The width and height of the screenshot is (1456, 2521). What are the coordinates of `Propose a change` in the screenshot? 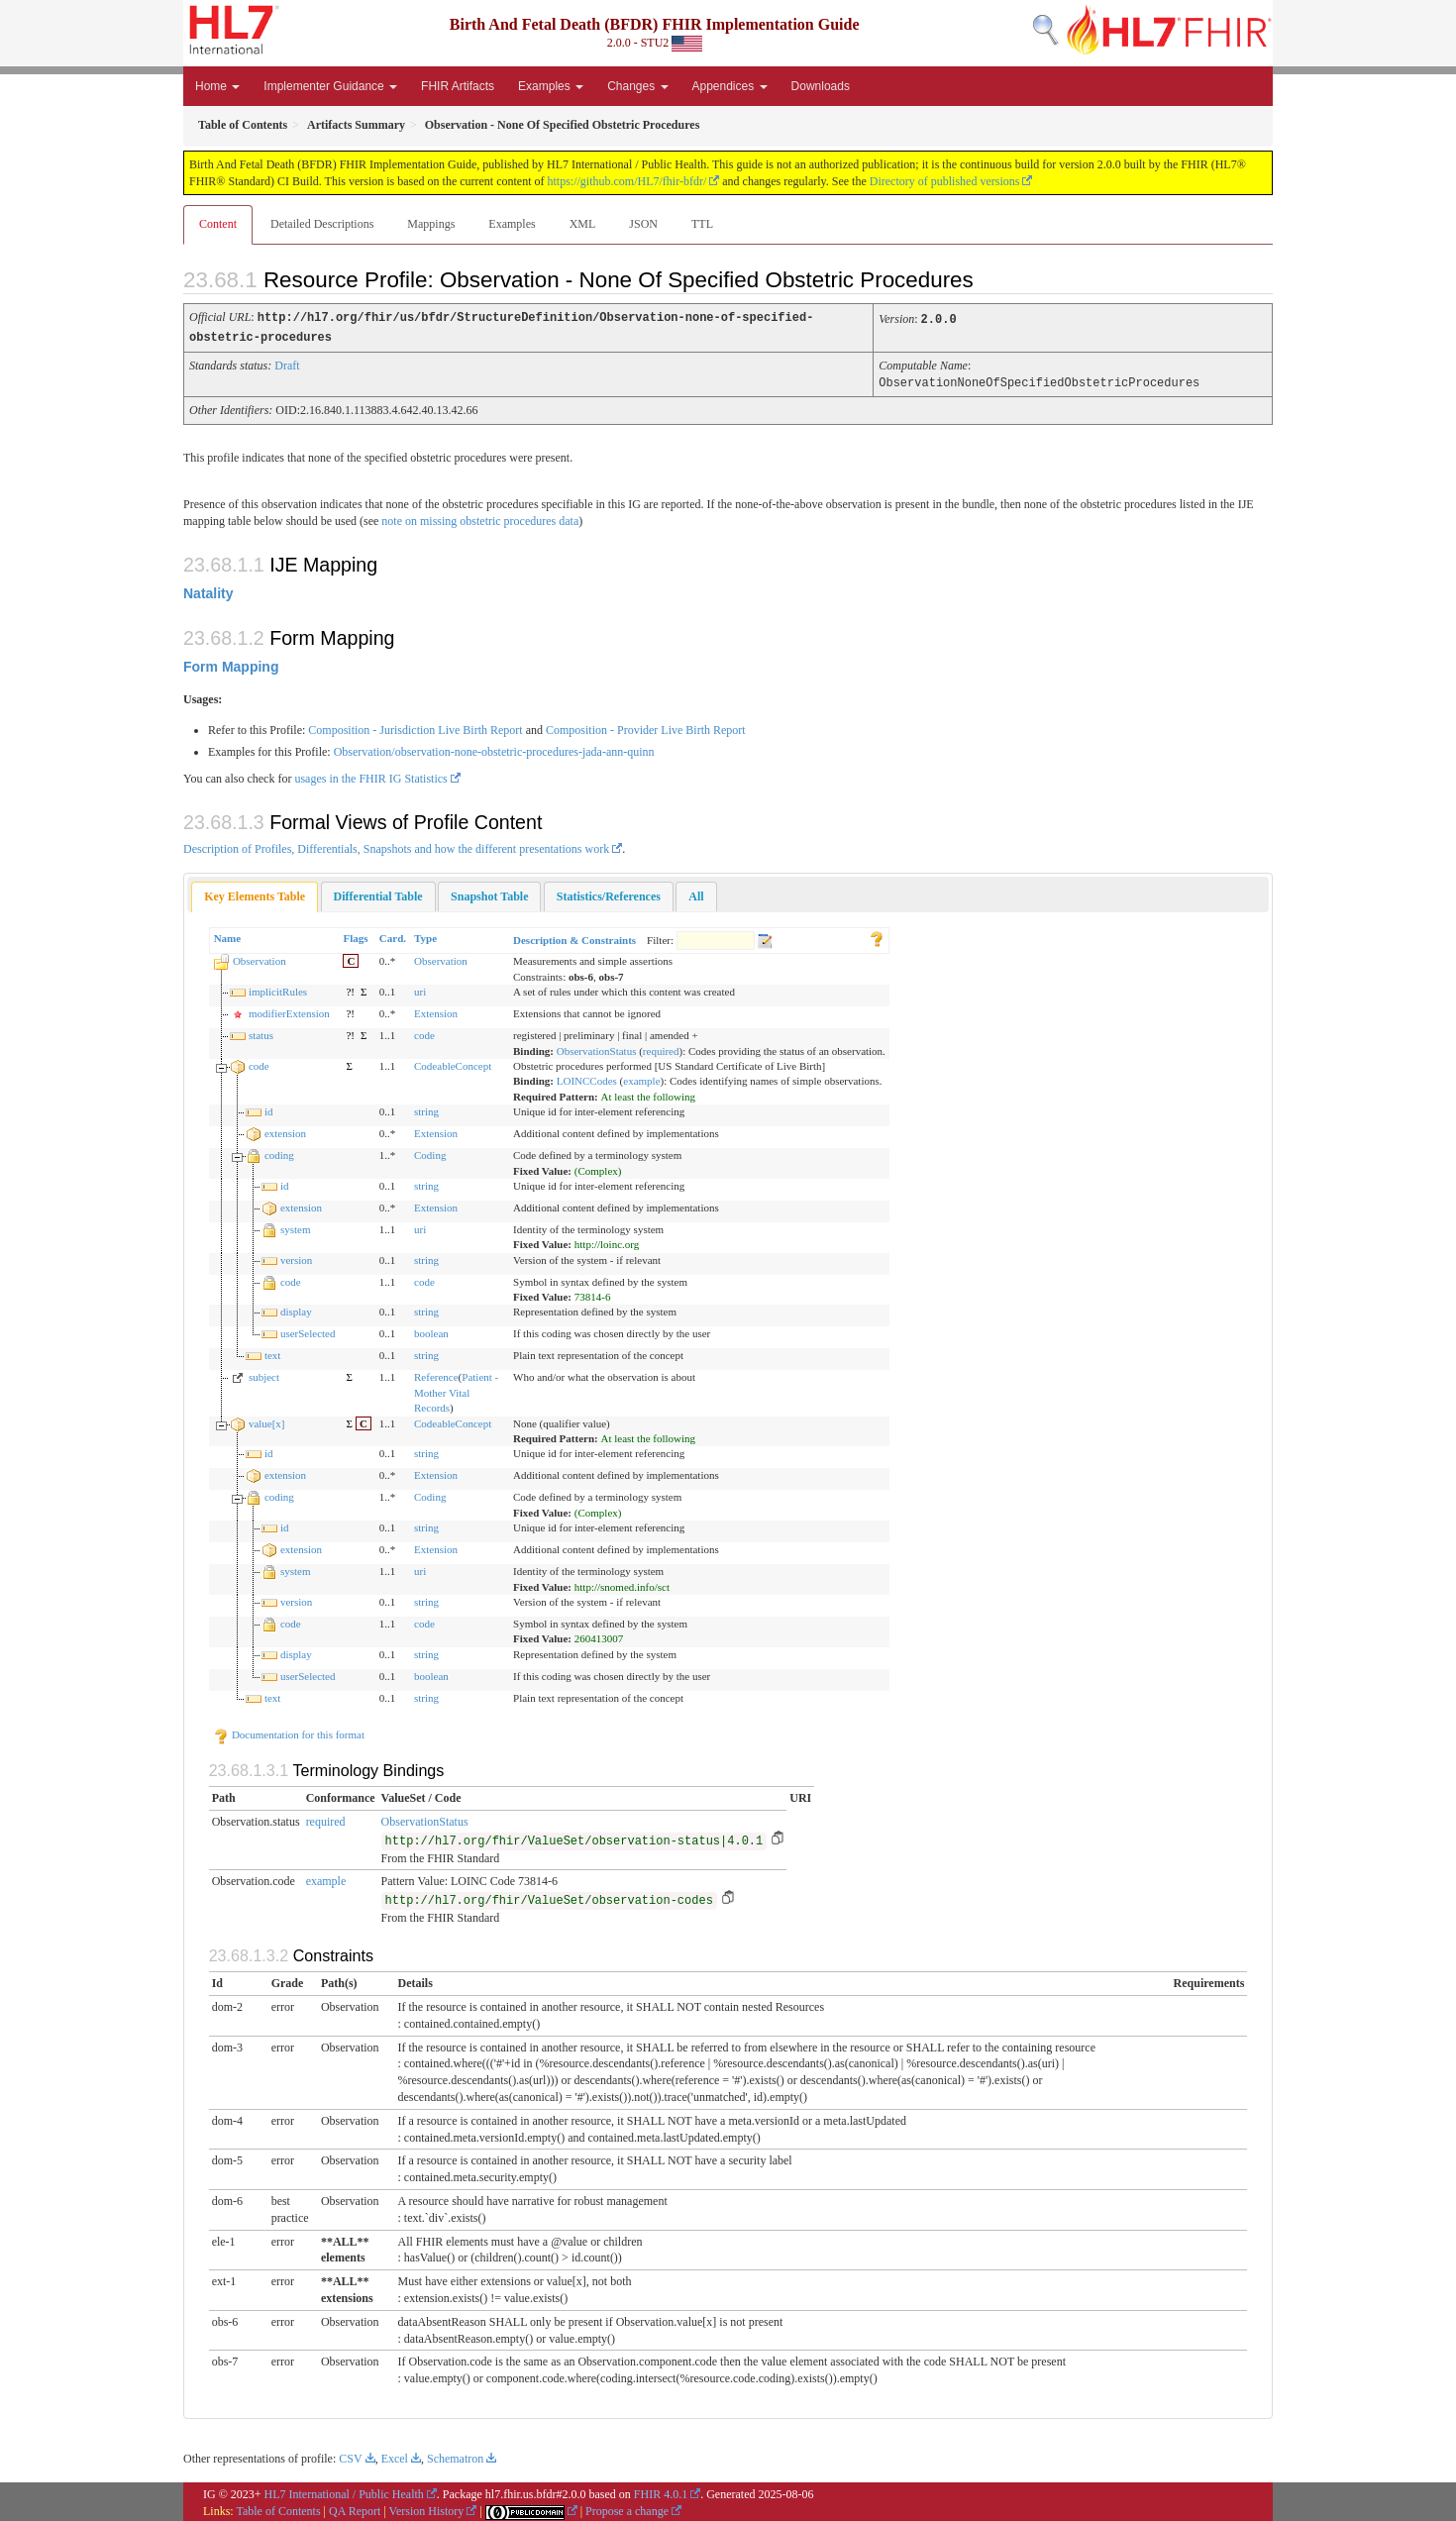 It's located at (627, 2508).